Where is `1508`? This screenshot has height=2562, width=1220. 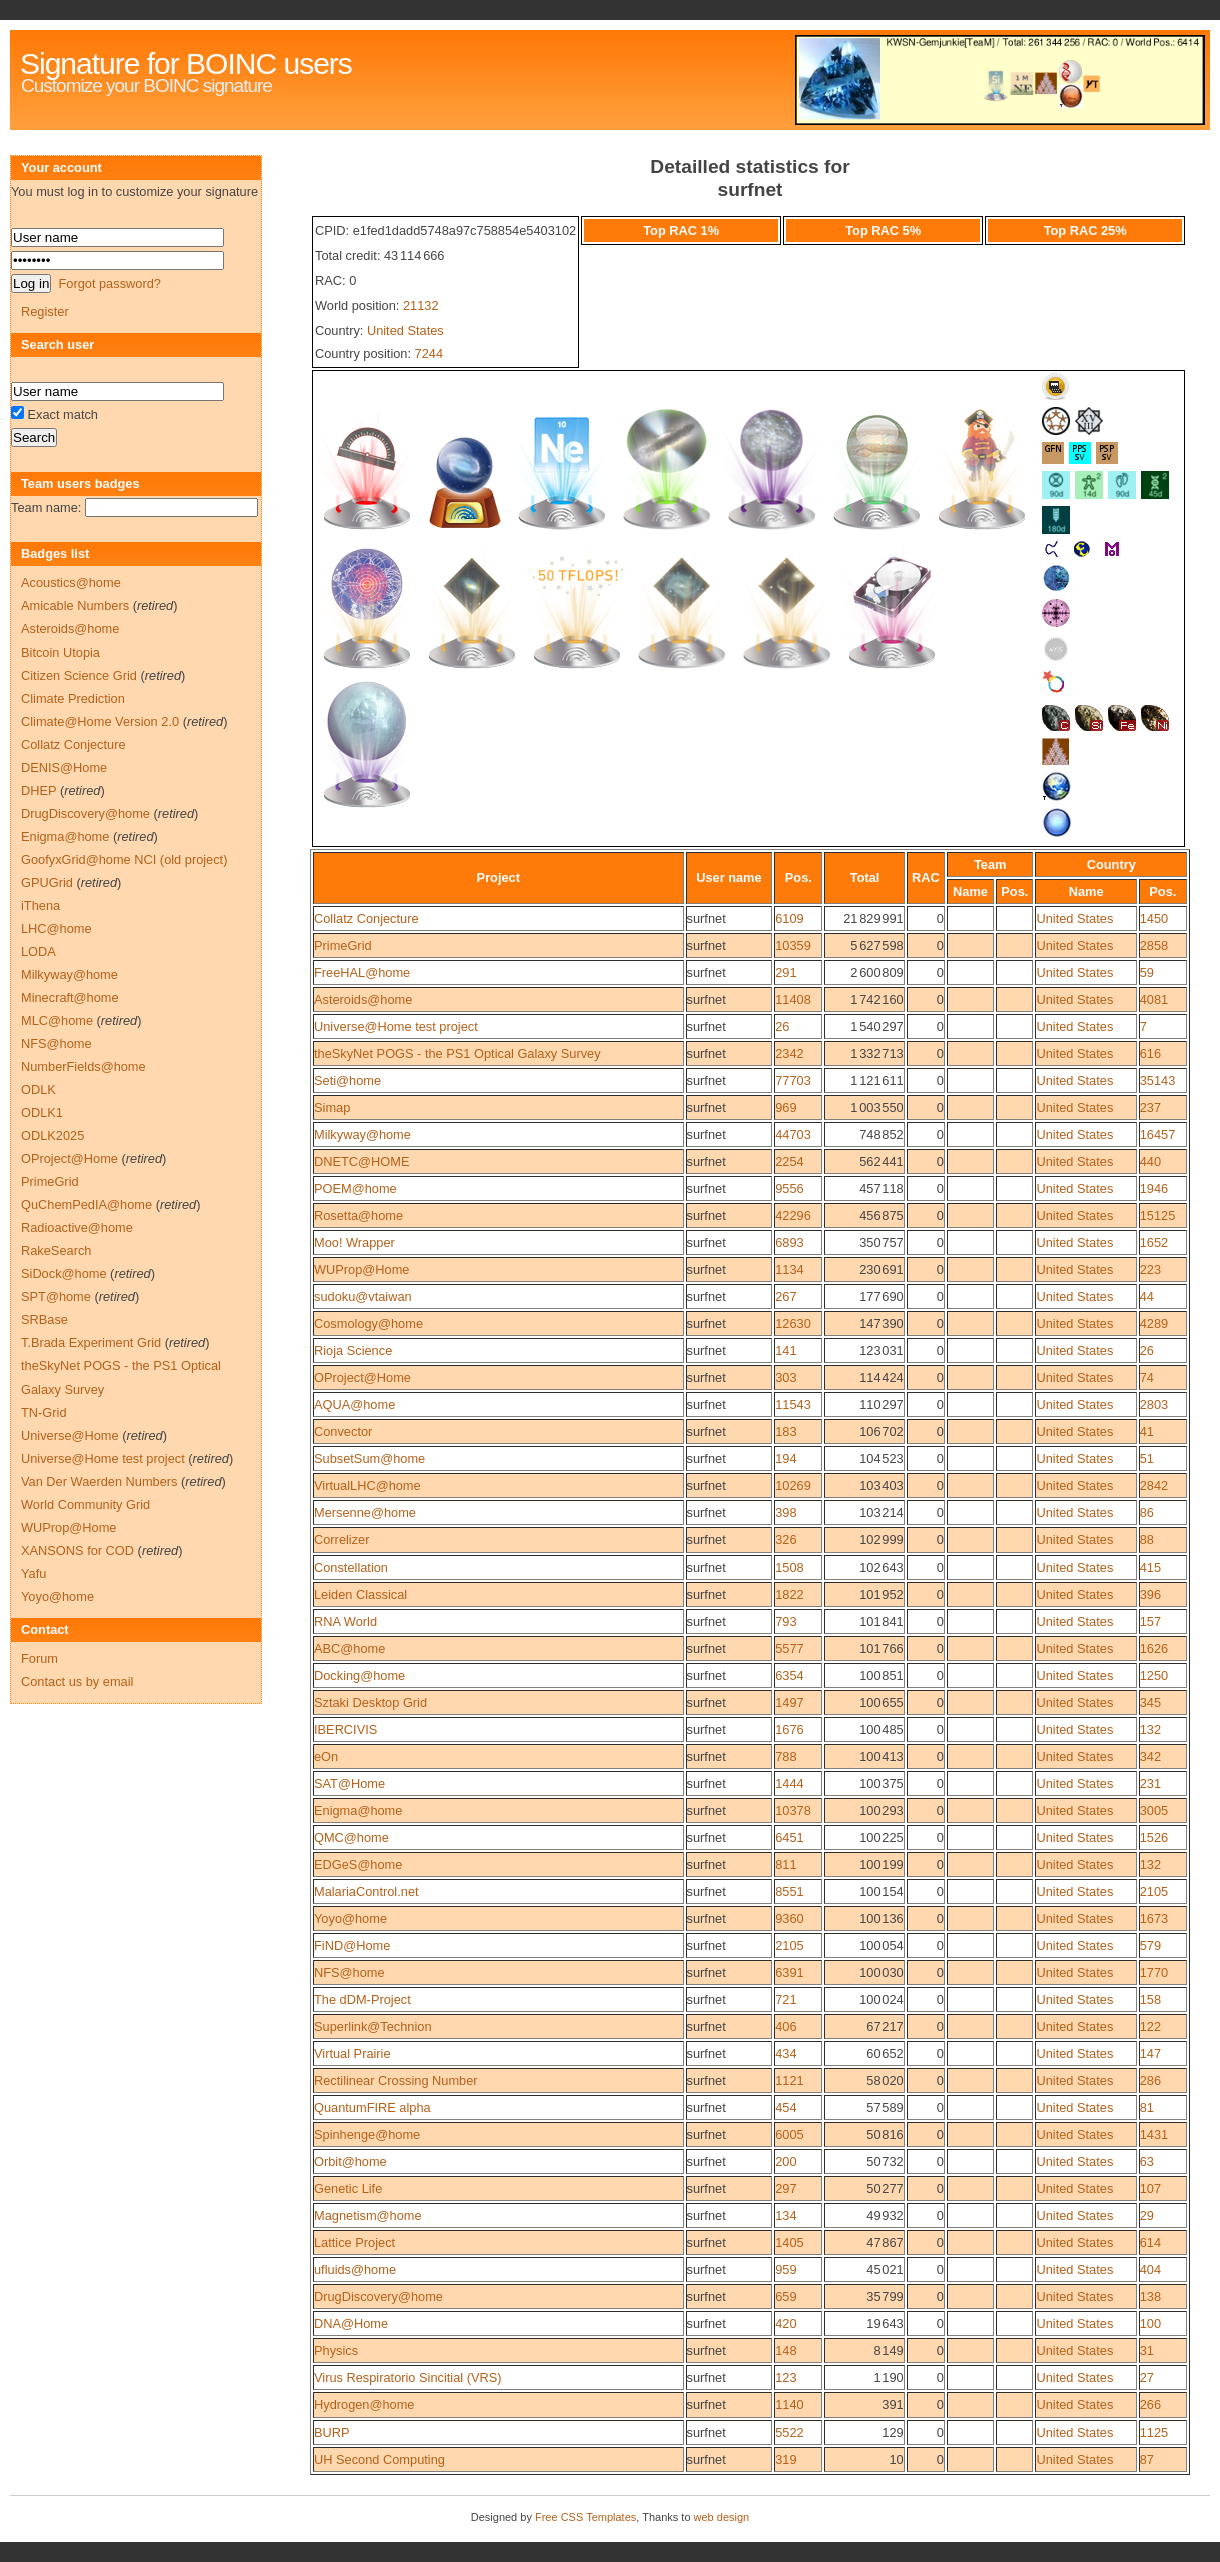 1508 is located at coordinates (789, 1567).